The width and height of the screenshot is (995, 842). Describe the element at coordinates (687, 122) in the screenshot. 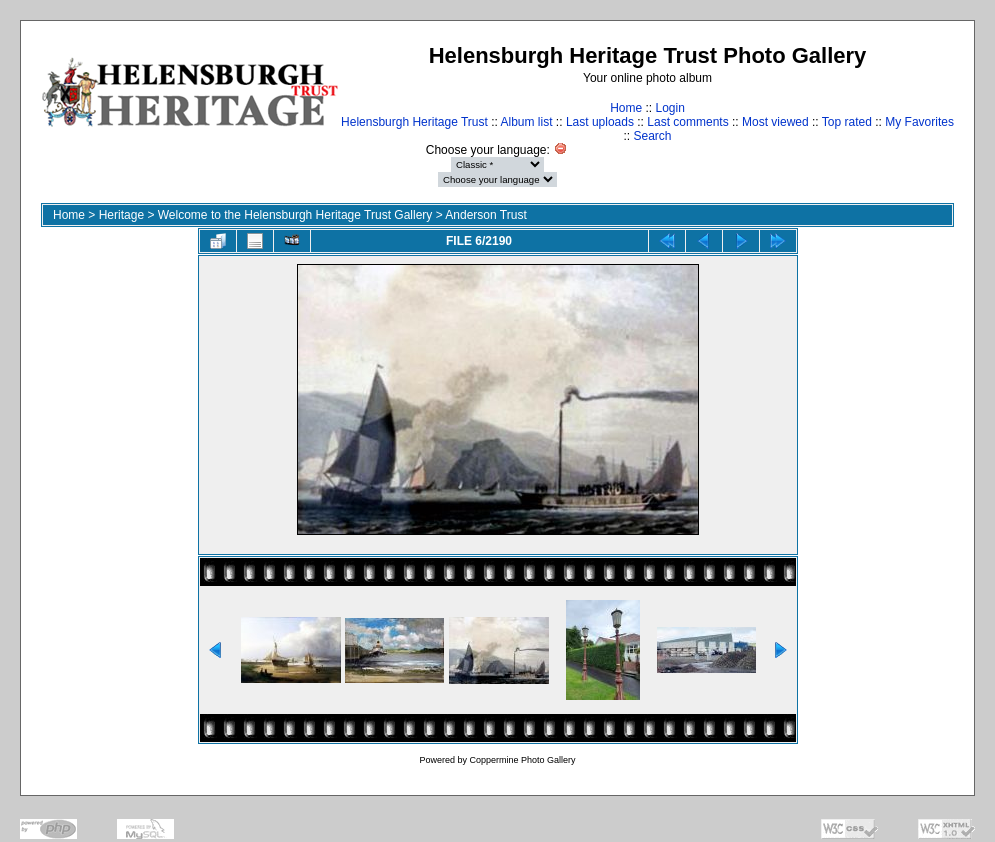

I see `Last comments` at that location.